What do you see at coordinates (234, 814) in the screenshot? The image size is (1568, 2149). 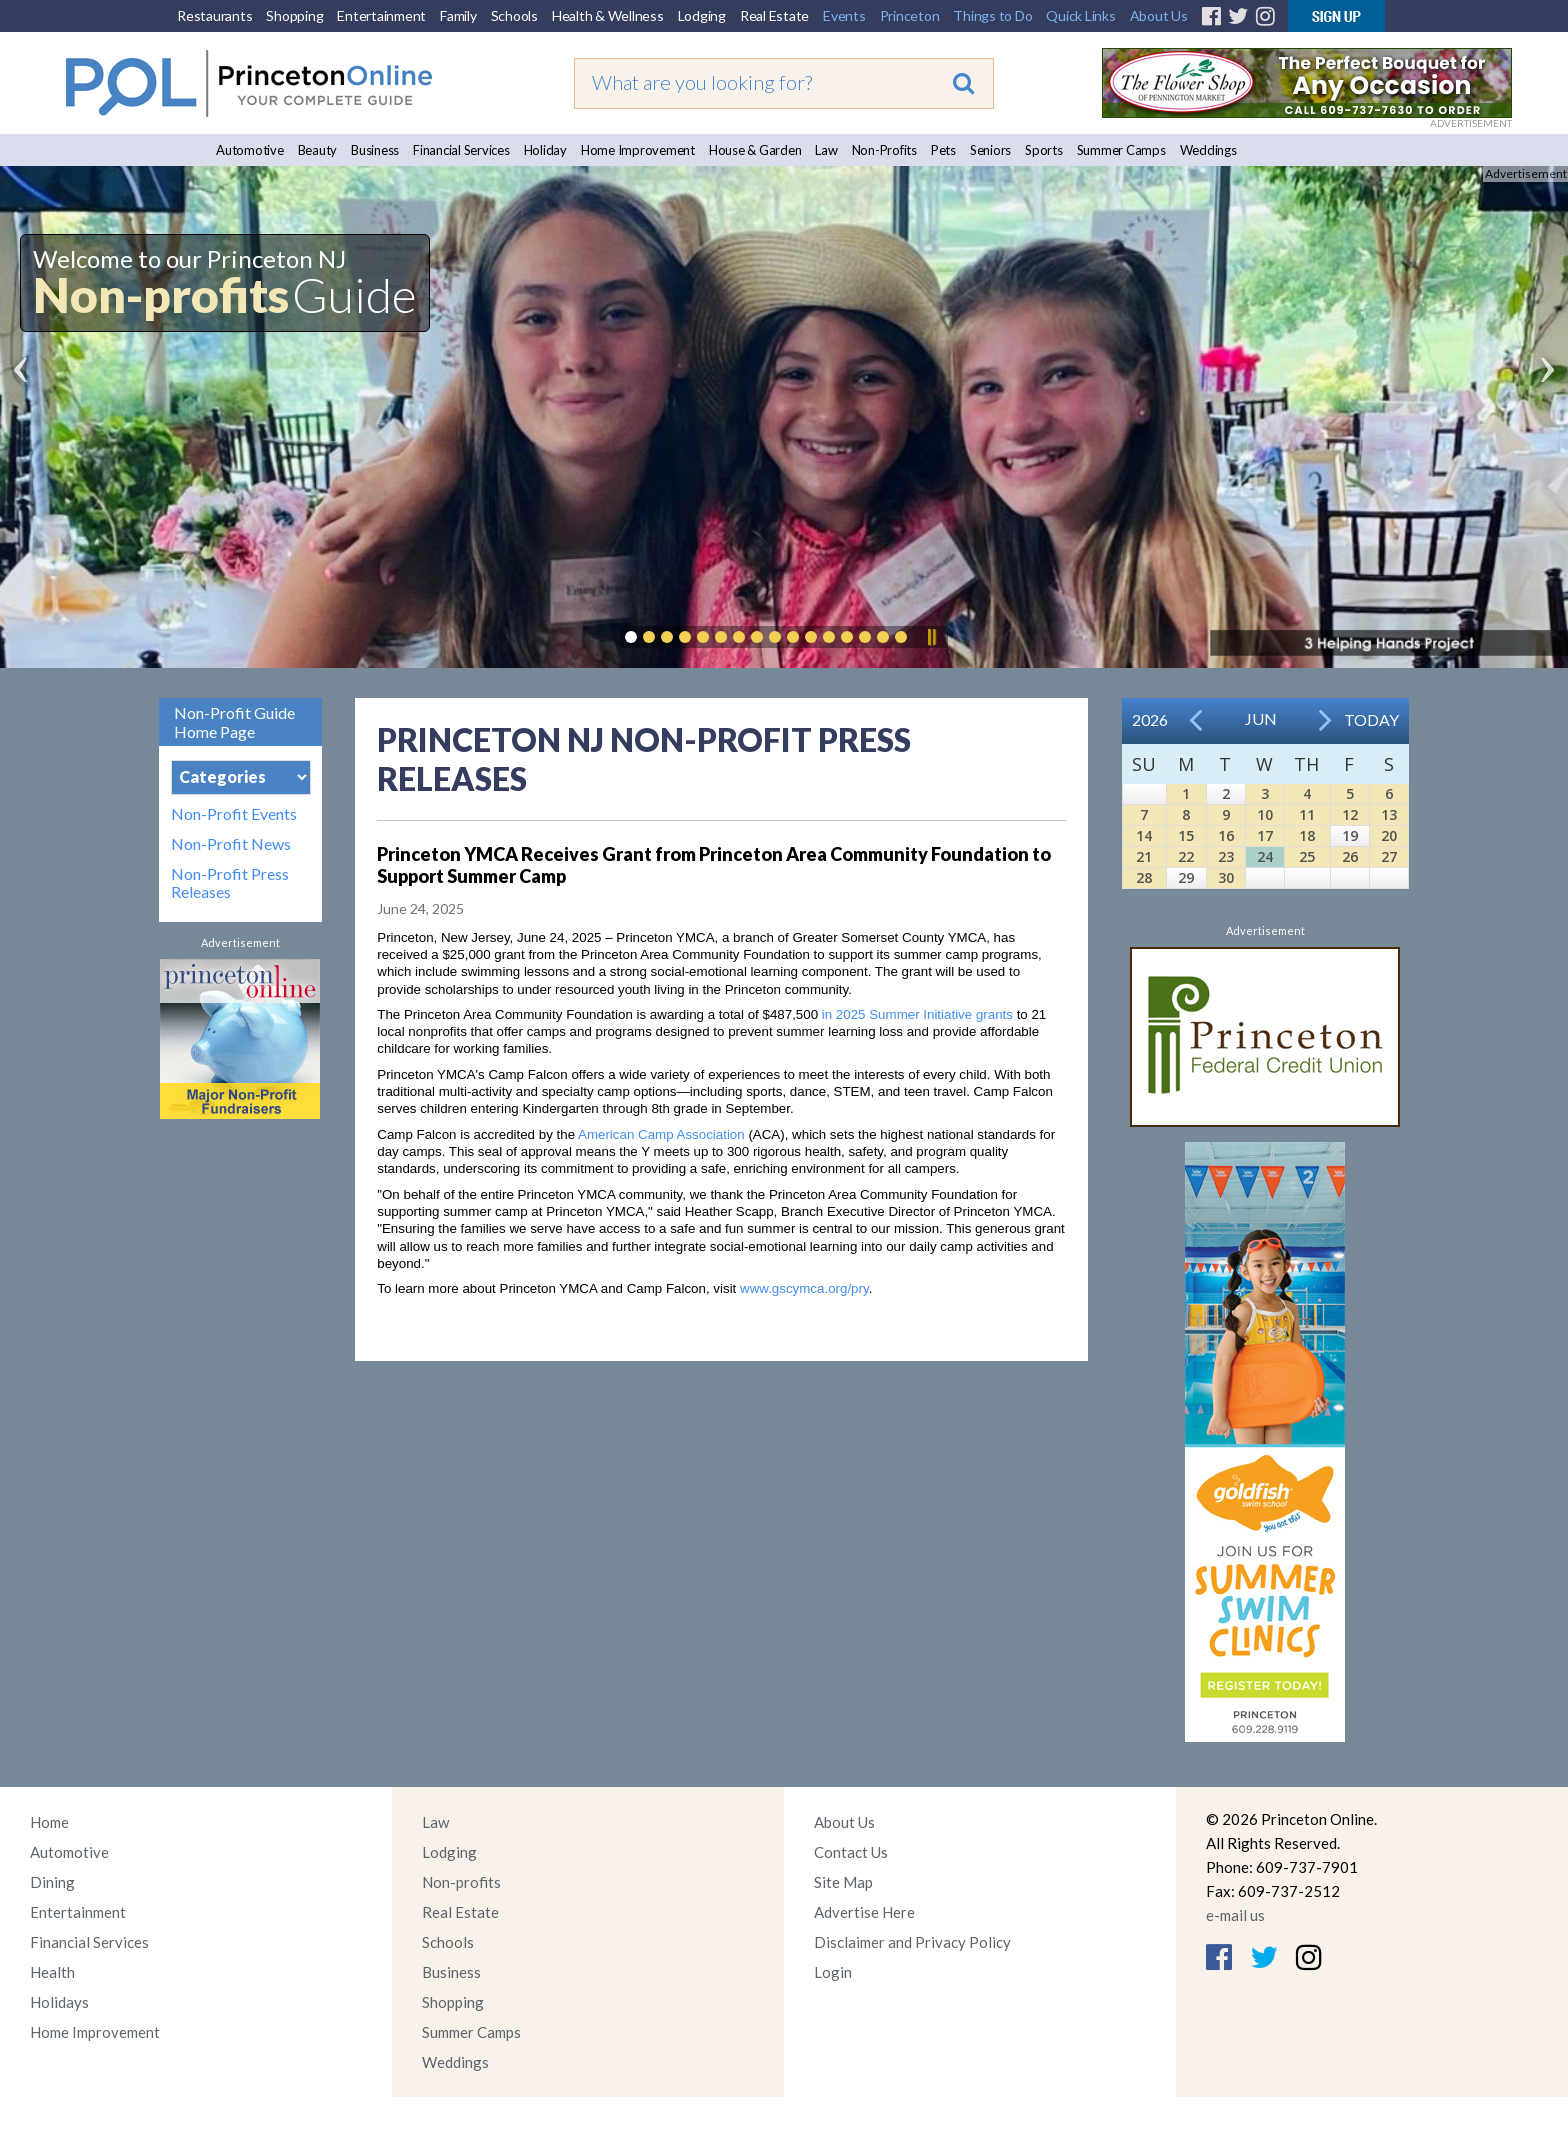 I see `Non-Profit Events` at bounding box center [234, 814].